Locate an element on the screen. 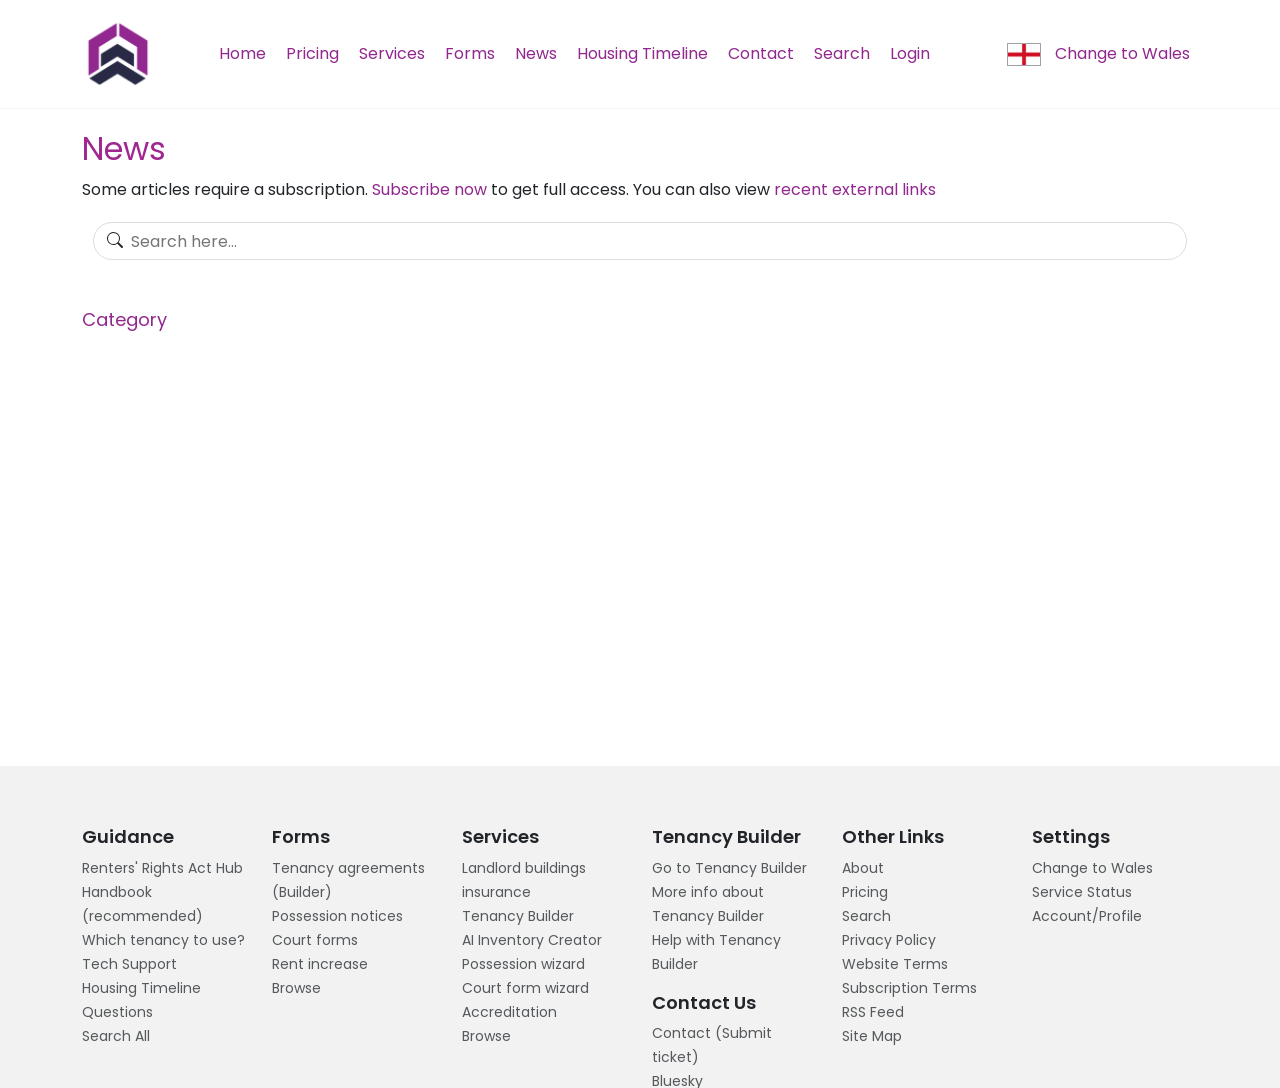 Image resolution: width=1280 pixels, height=1088 pixels. Change to Wales is located at coordinates (1098, 54).